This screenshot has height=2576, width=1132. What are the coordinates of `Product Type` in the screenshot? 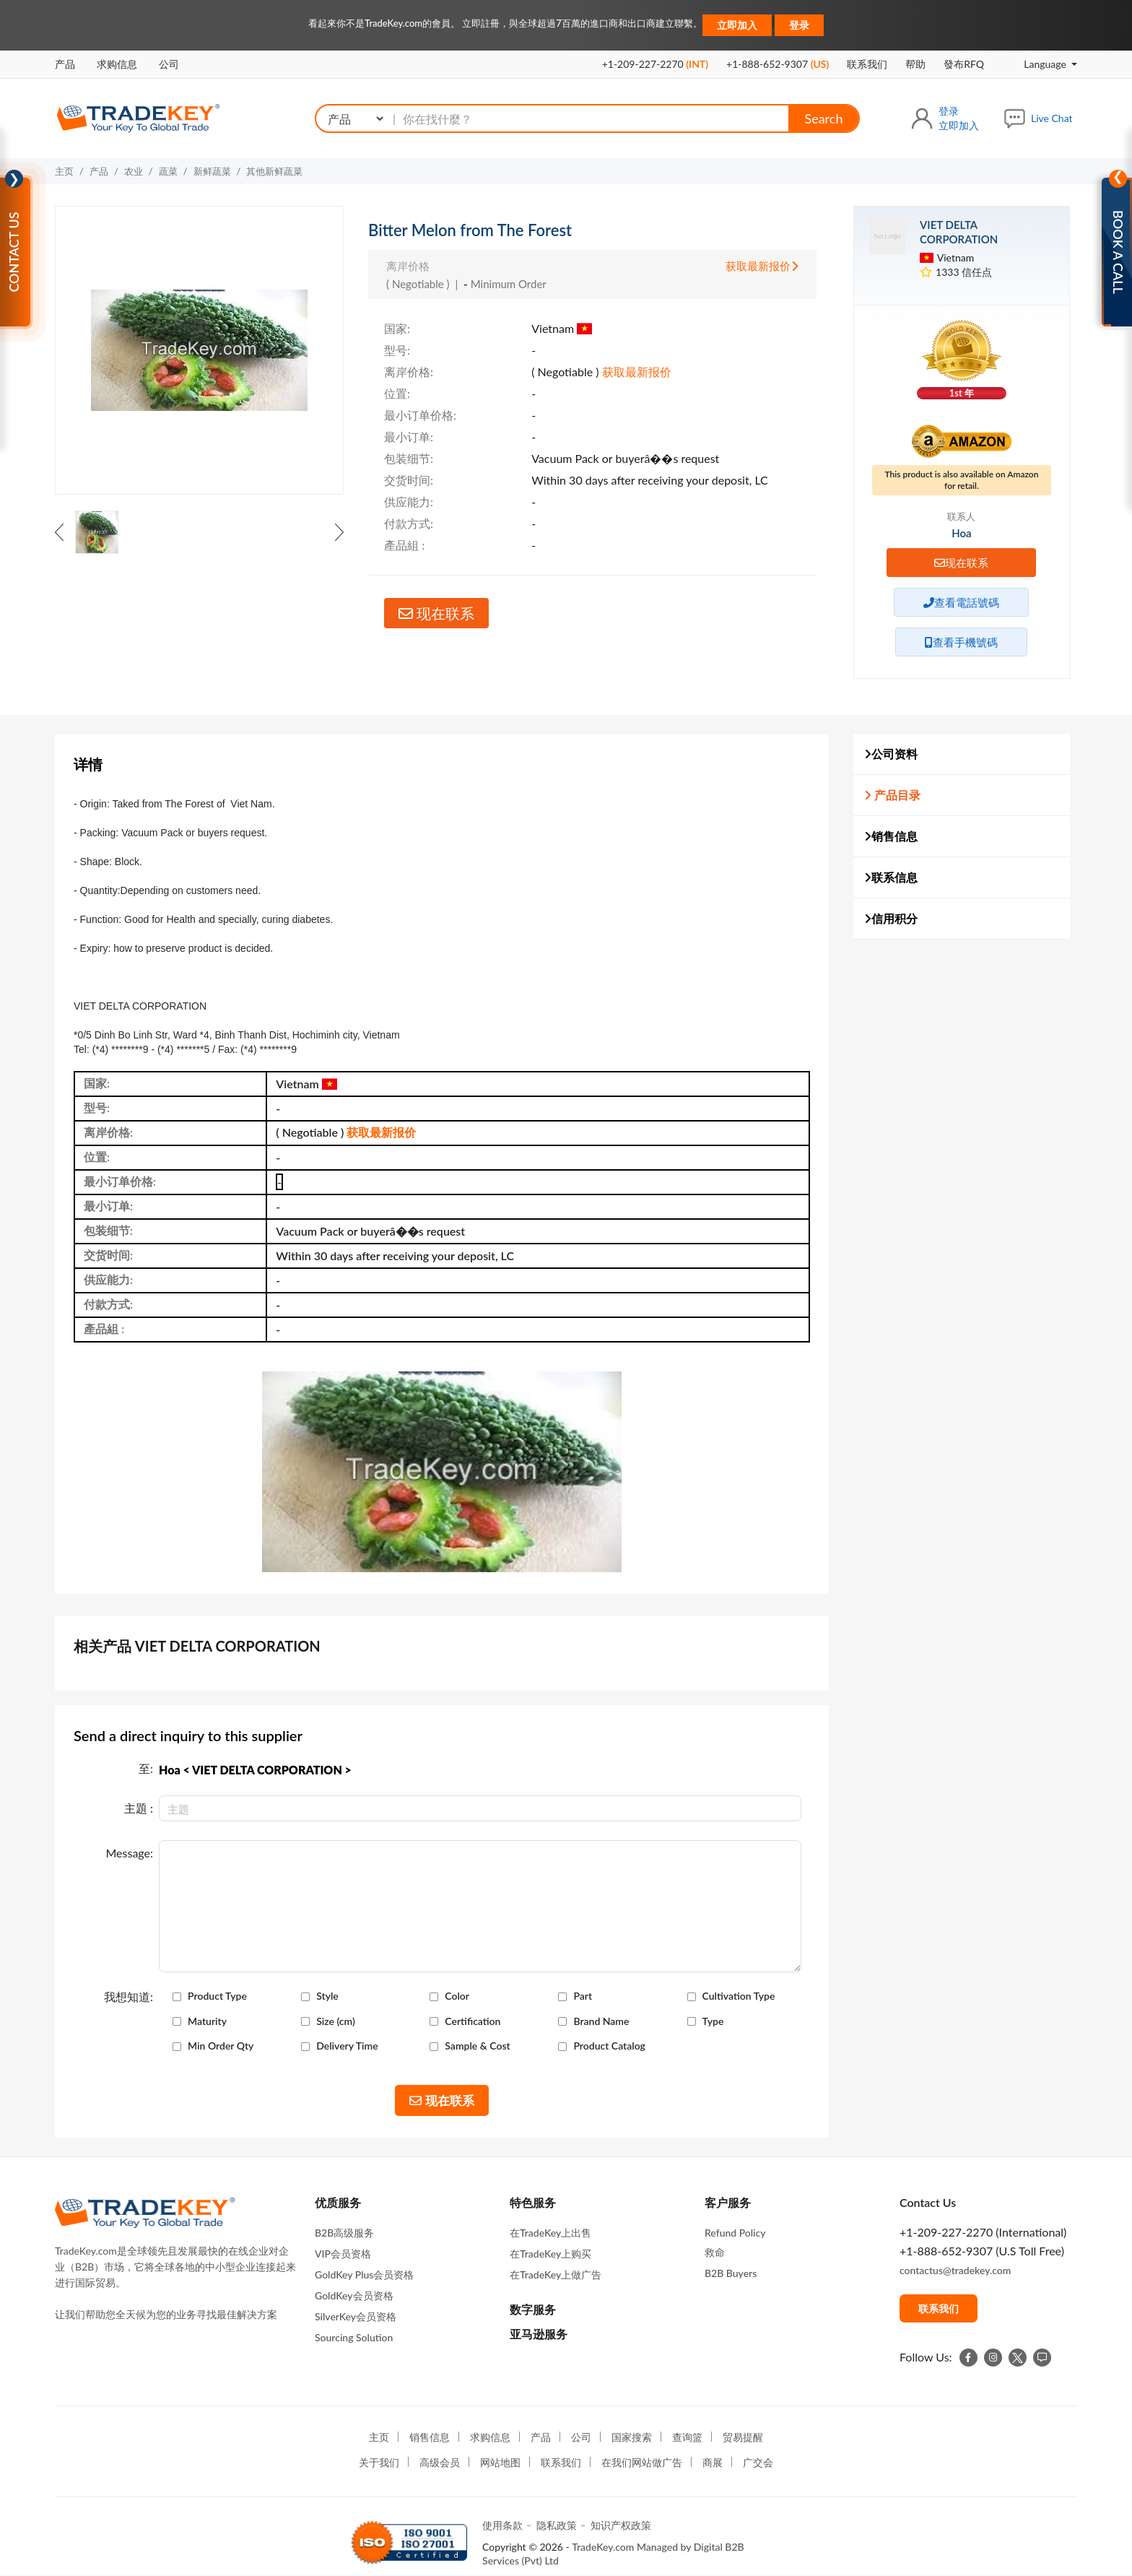 It's located at (217, 1996).